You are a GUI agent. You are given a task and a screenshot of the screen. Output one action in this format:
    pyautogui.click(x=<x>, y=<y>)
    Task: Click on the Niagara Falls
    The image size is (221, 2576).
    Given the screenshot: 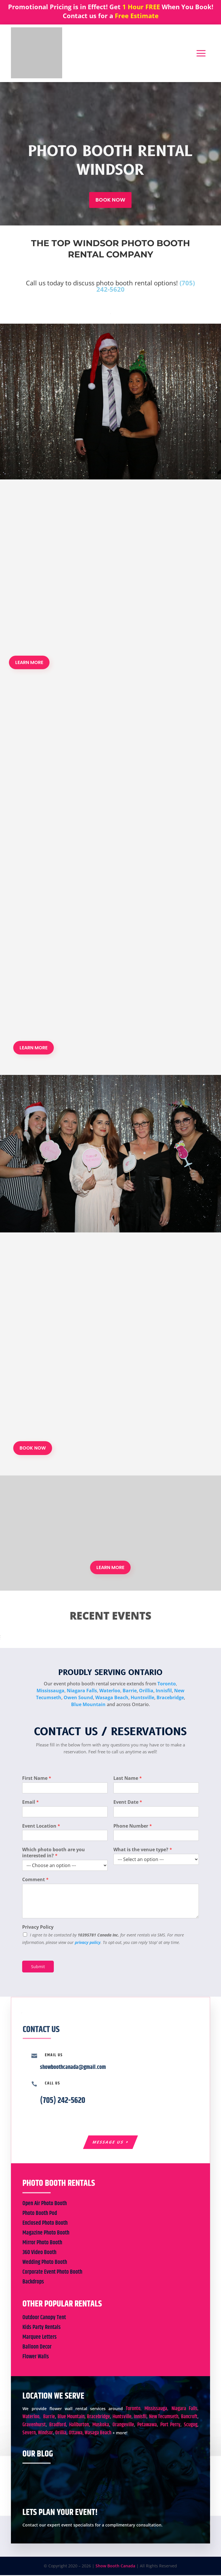 What is the action you would take?
    pyautogui.click(x=82, y=1691)
    